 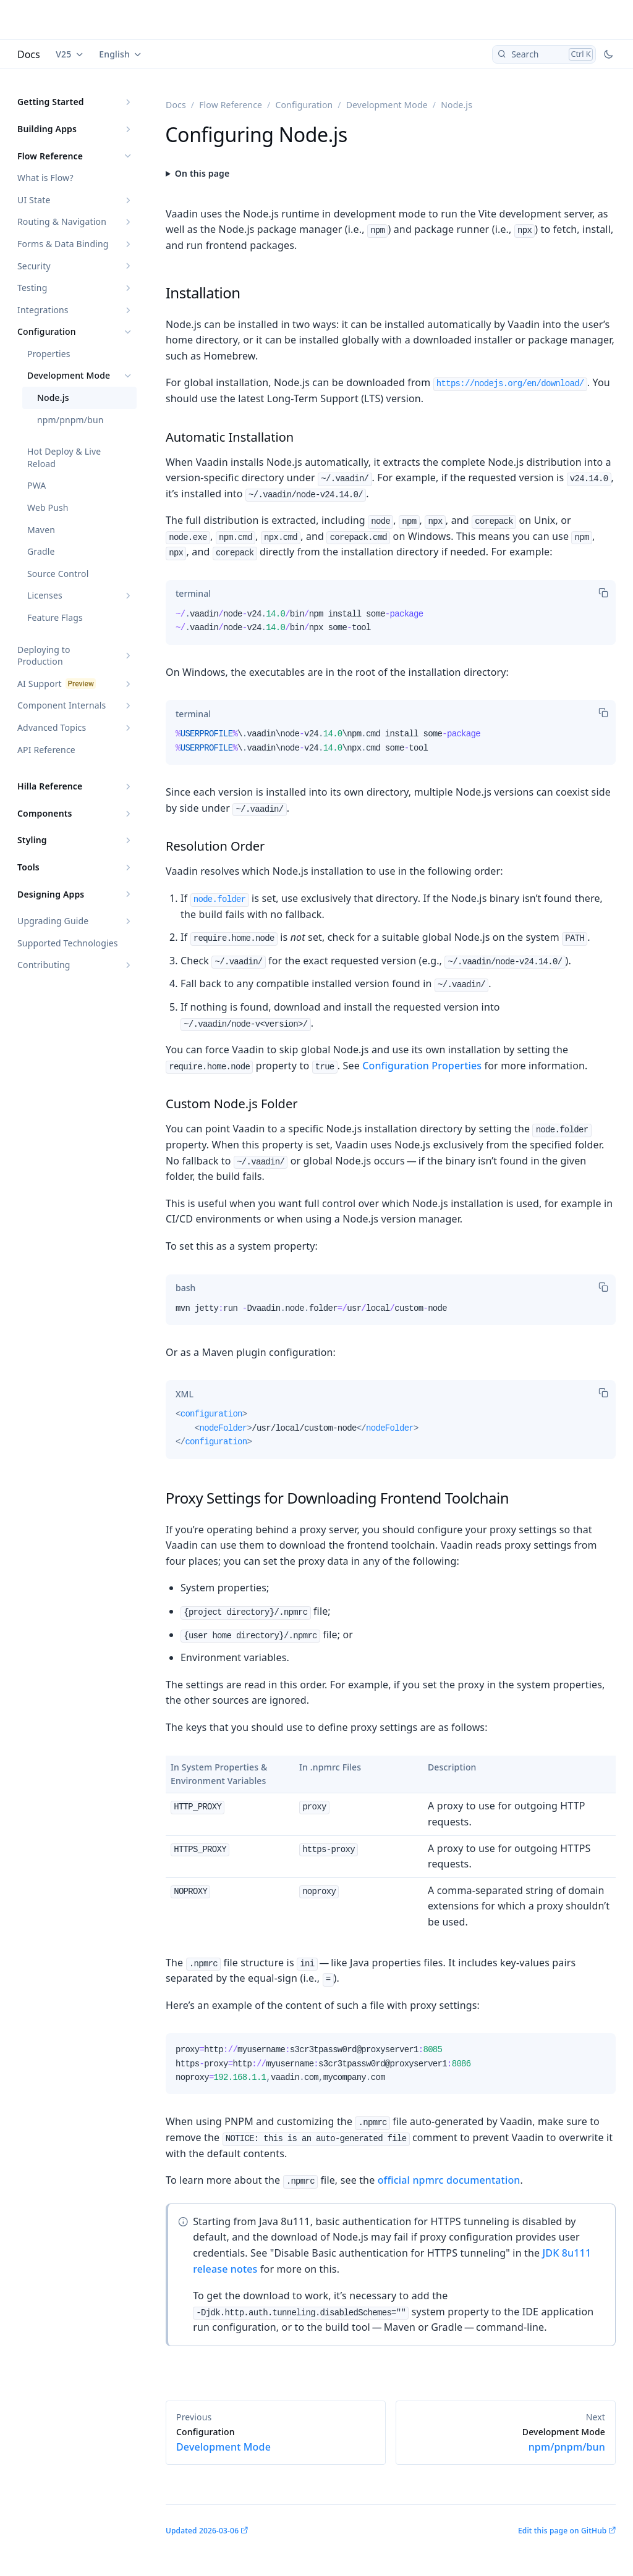 What do you see at coordinates (48, 507) in the screenshot?
I see `Web Push` at bounding box center [48, 507].